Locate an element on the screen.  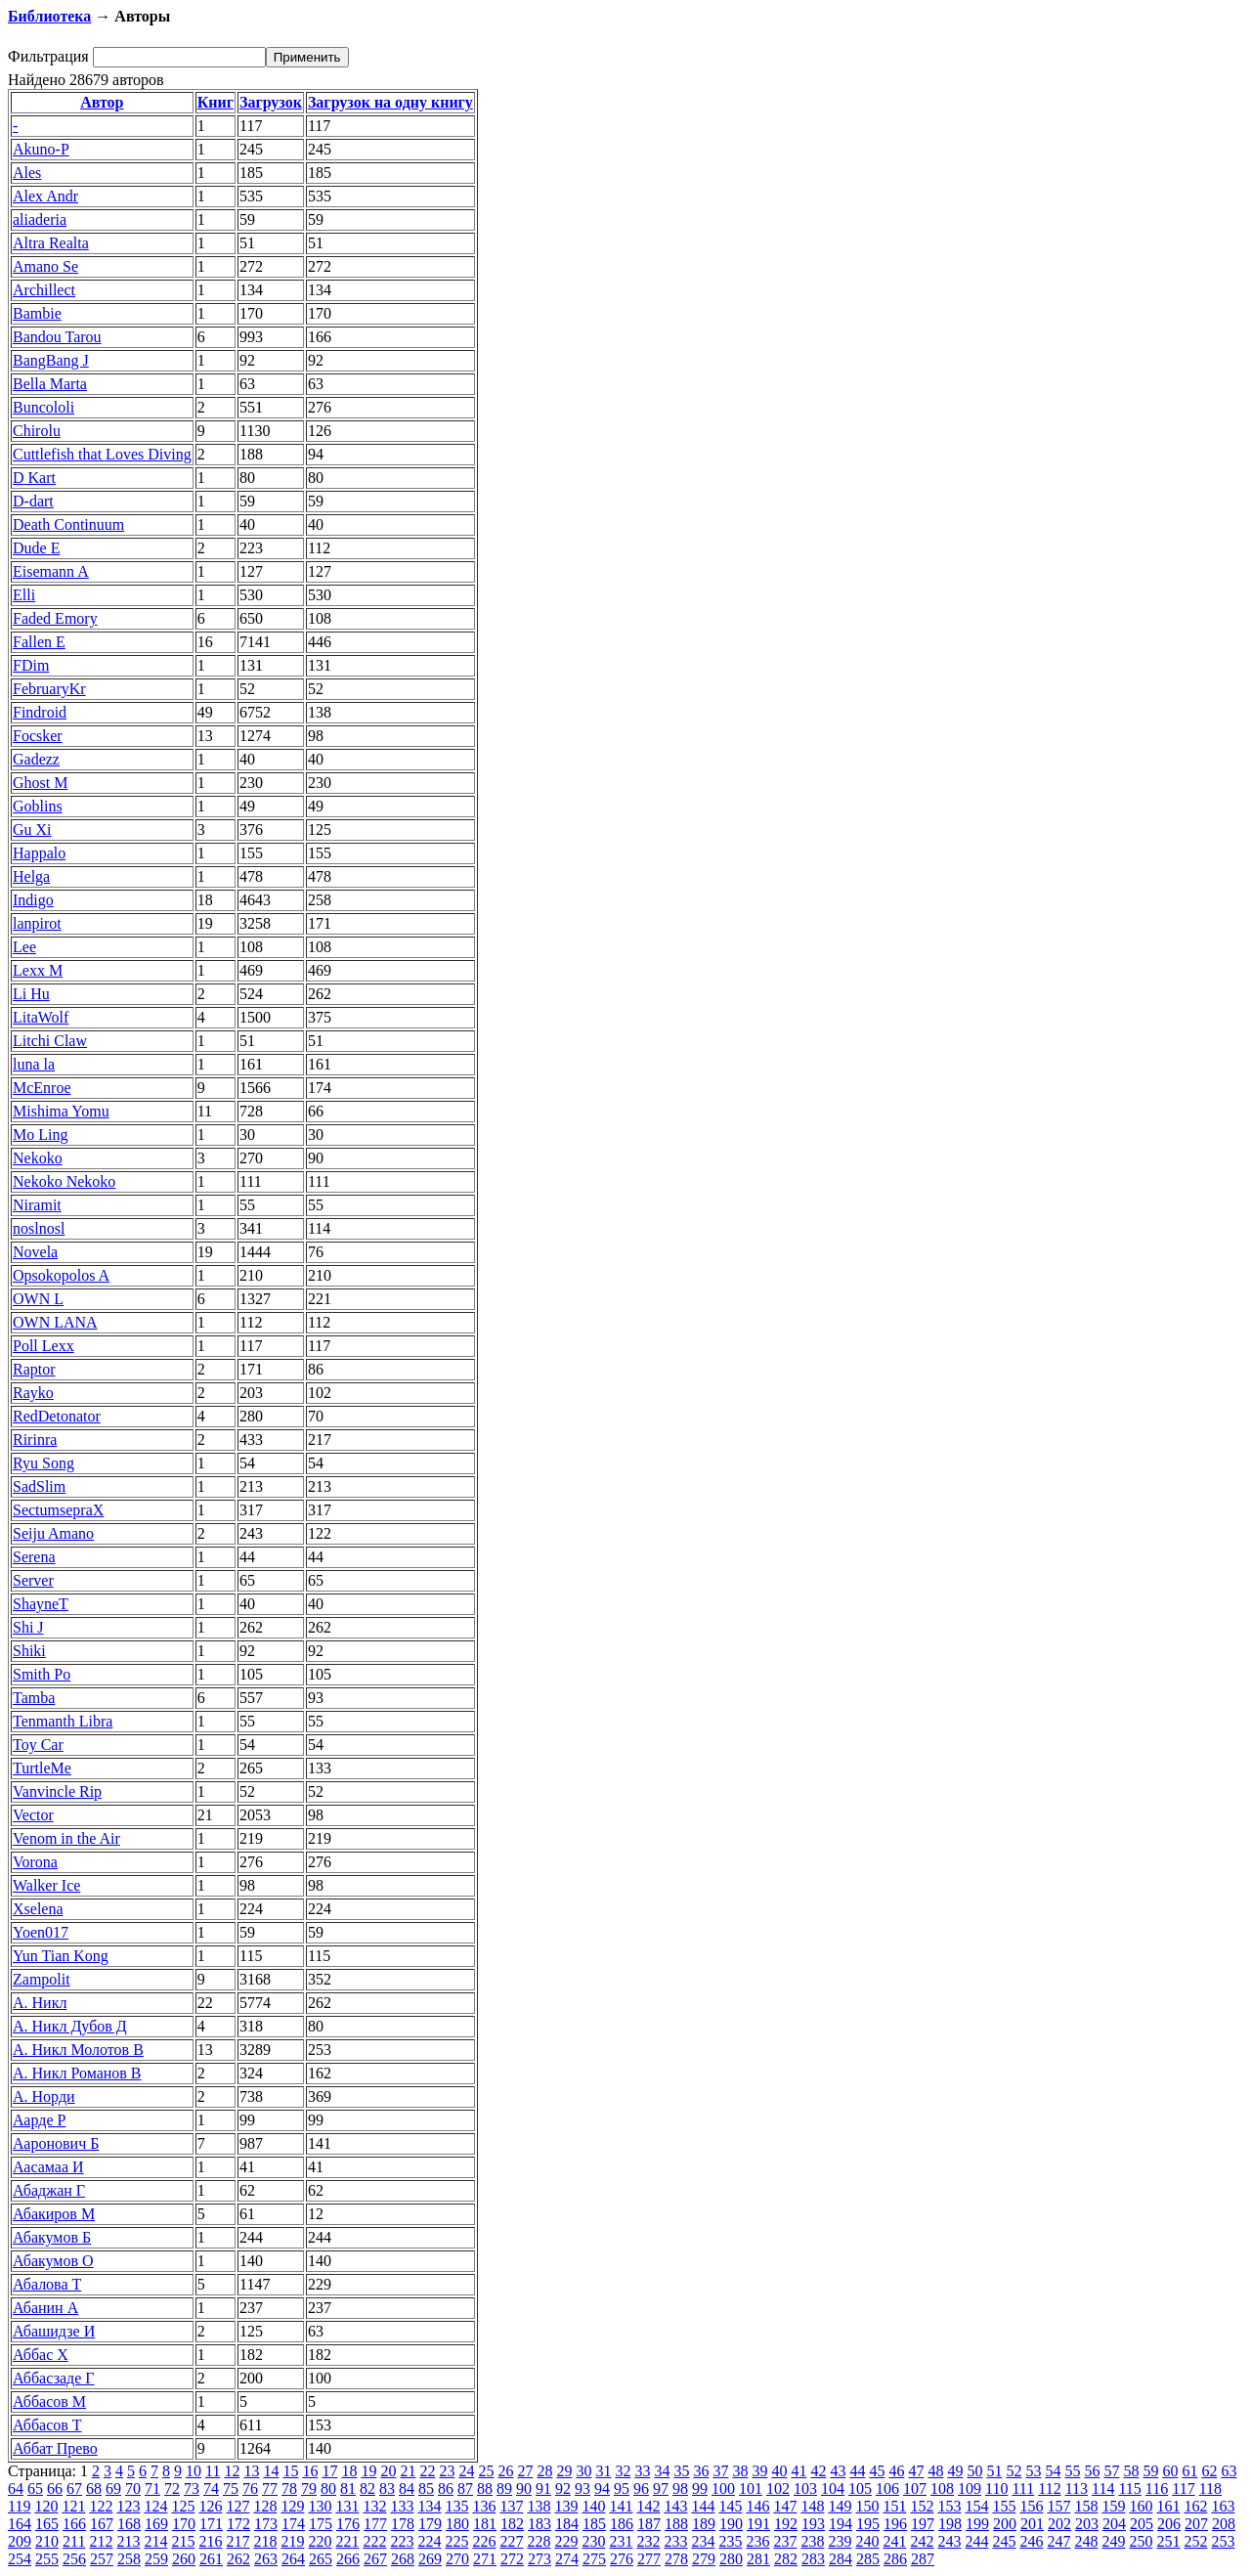
95 is located at coordinates (621, 2488).